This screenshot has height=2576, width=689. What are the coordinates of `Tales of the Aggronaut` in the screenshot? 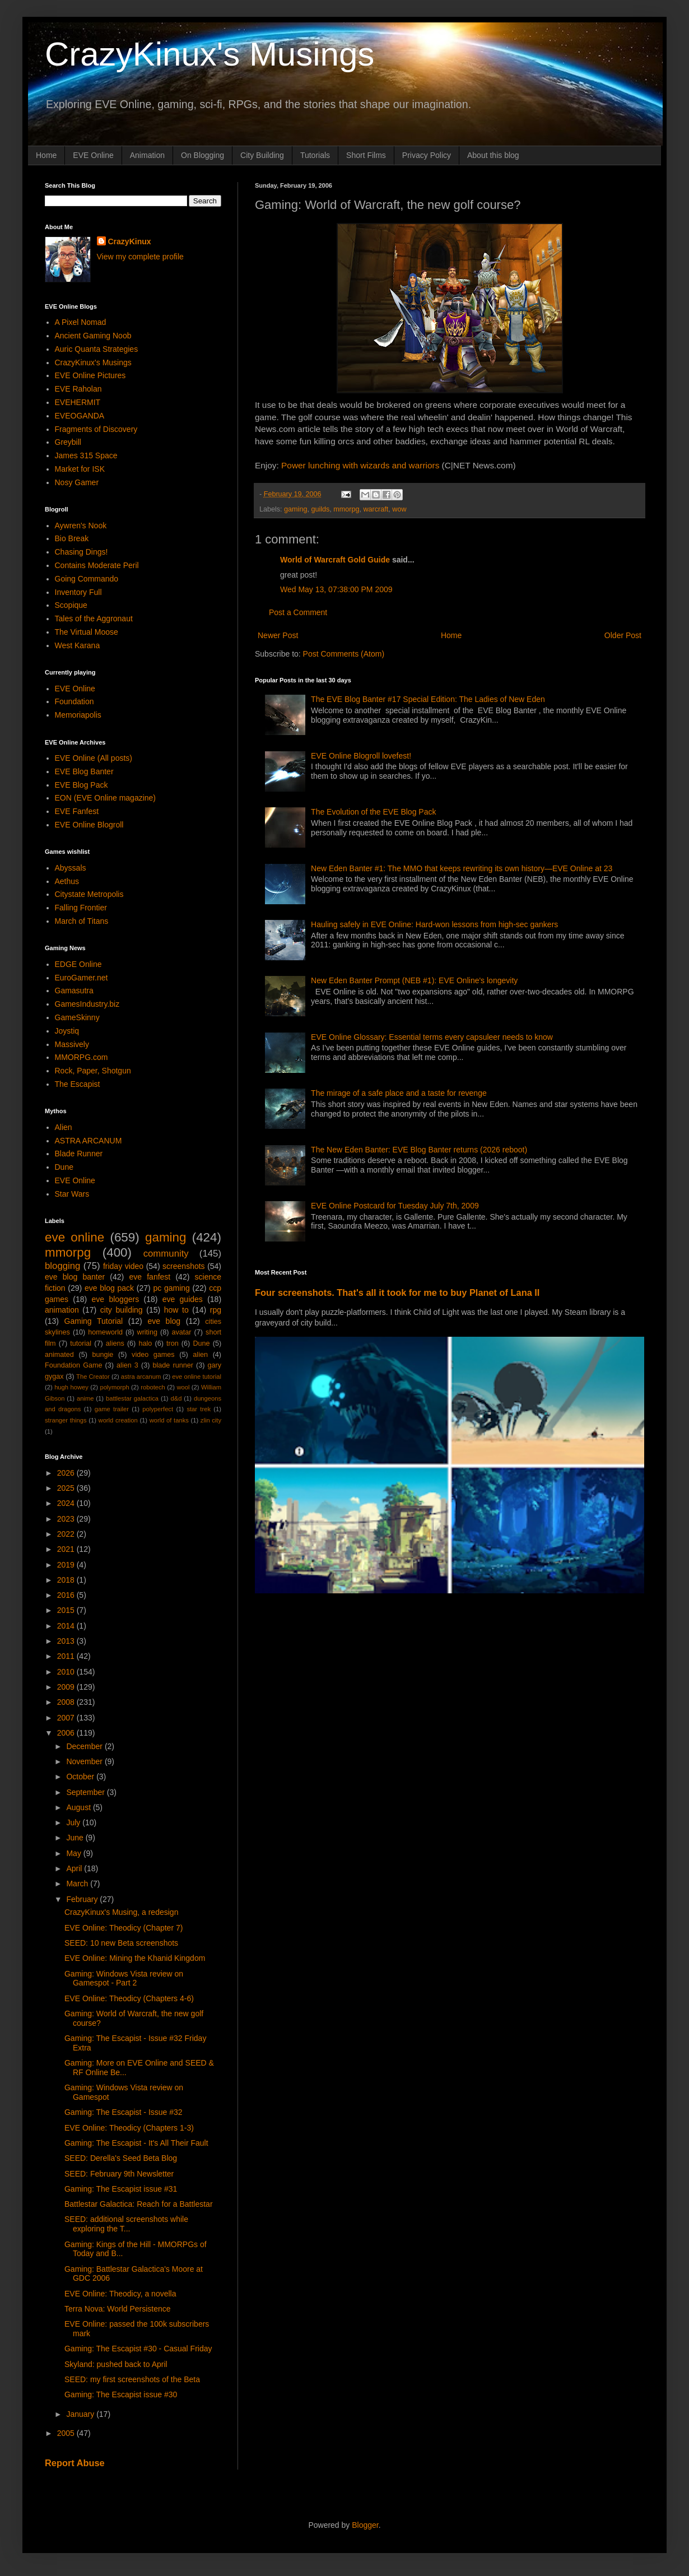 It's located at (94, 618).